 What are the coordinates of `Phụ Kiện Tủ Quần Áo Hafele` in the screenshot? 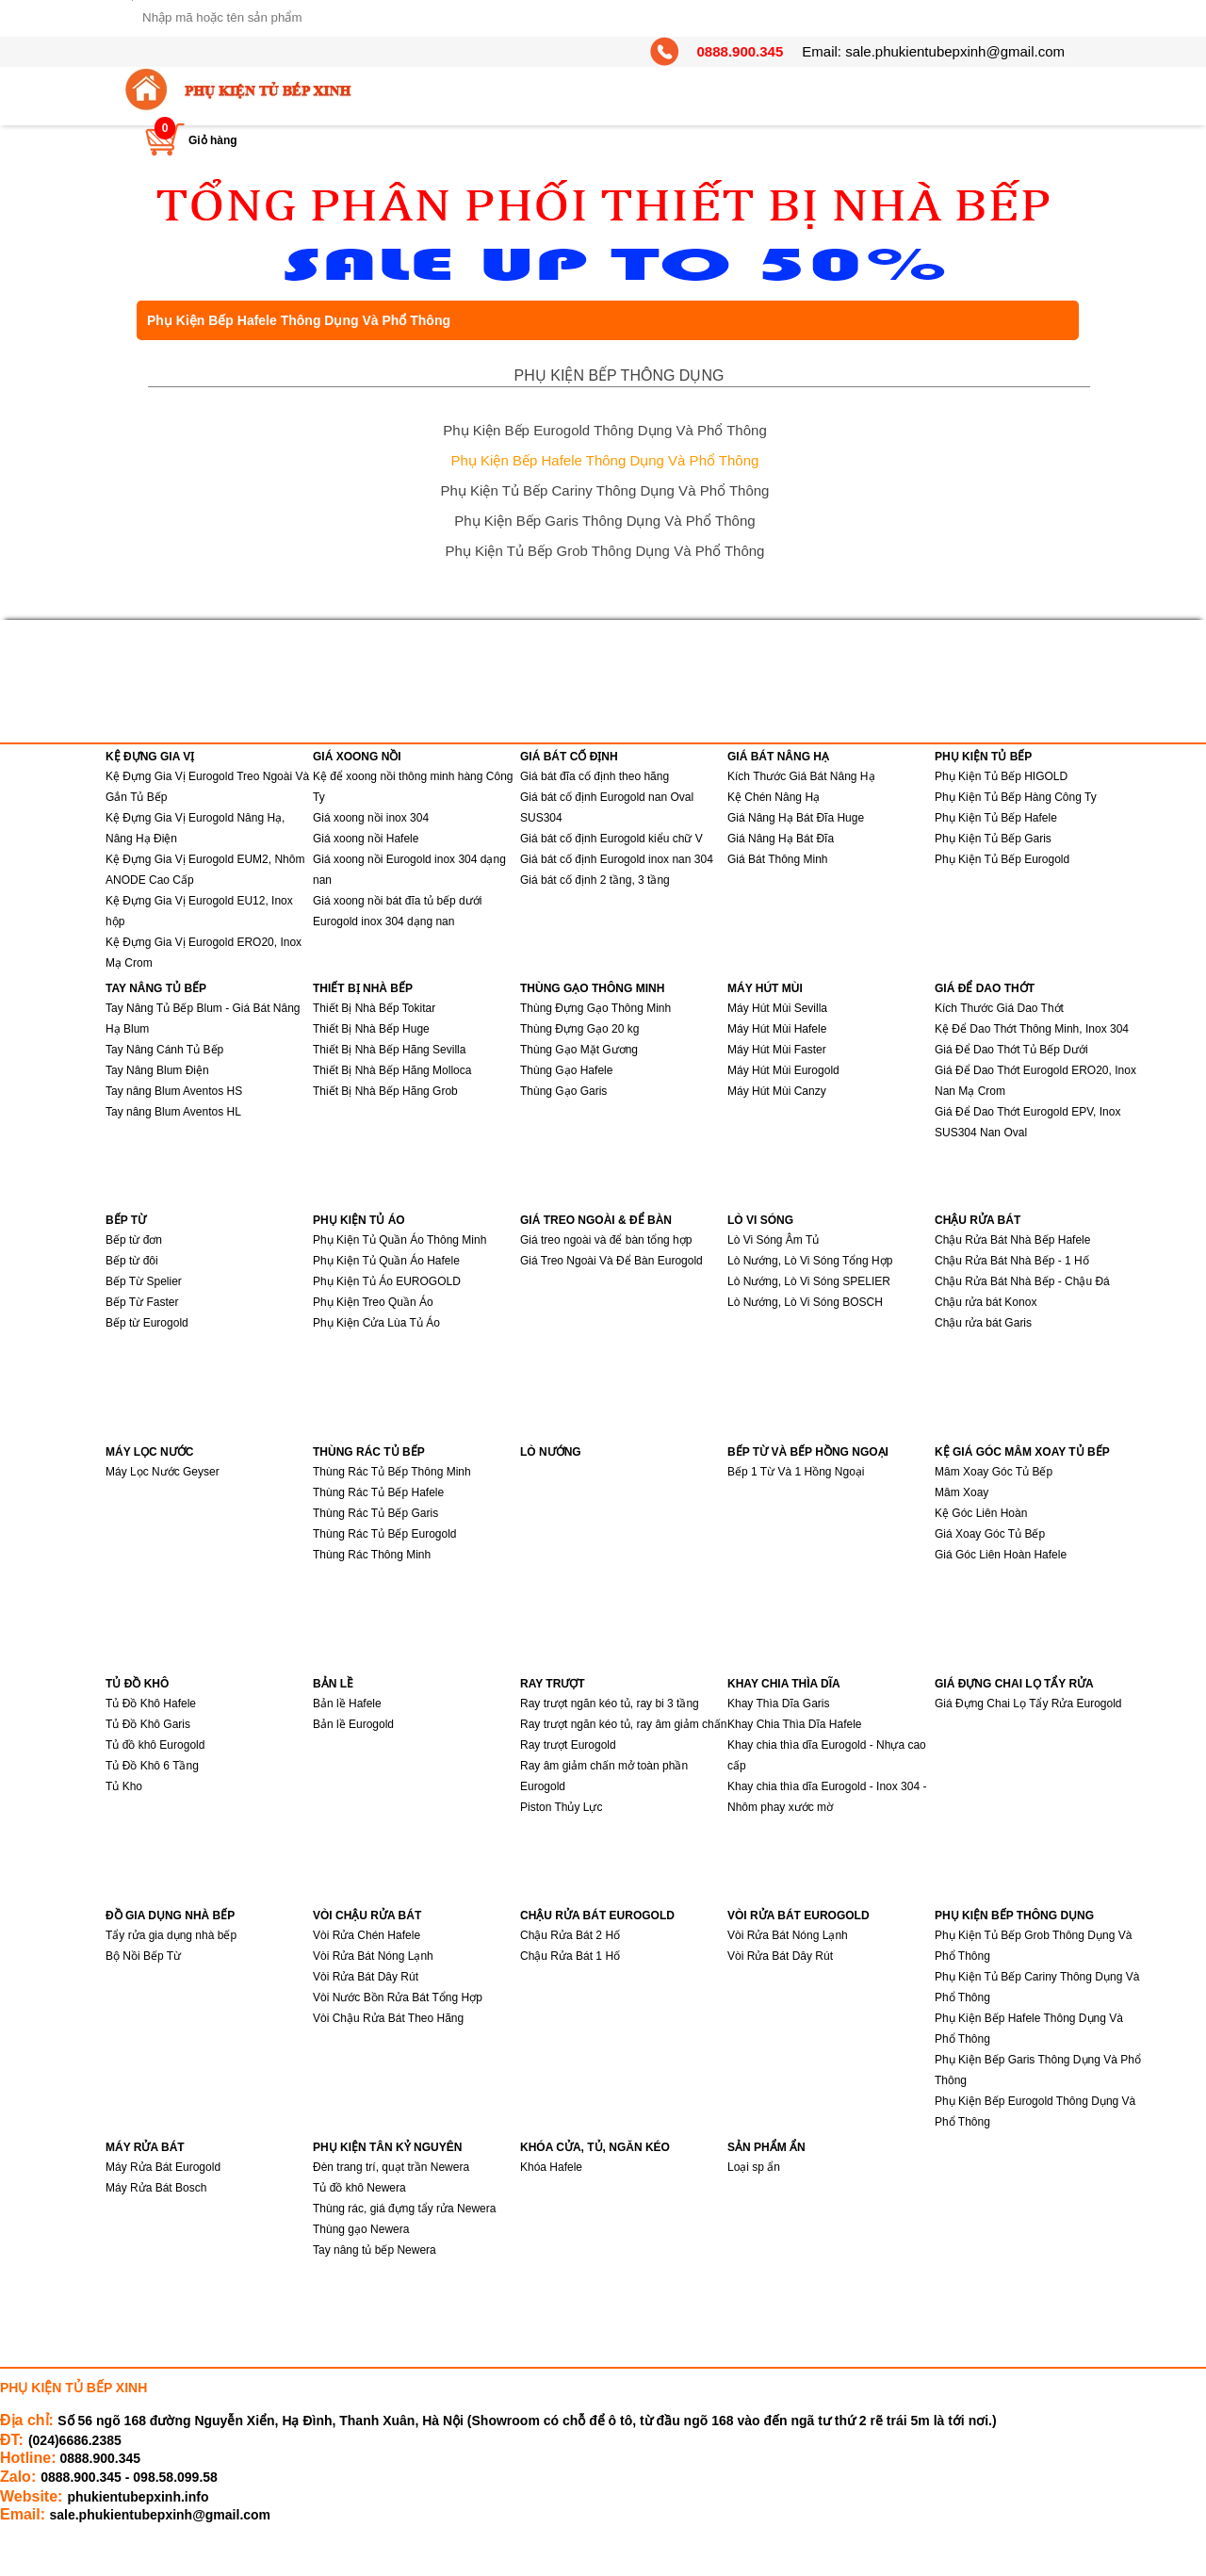 It's located at (386, 1260).